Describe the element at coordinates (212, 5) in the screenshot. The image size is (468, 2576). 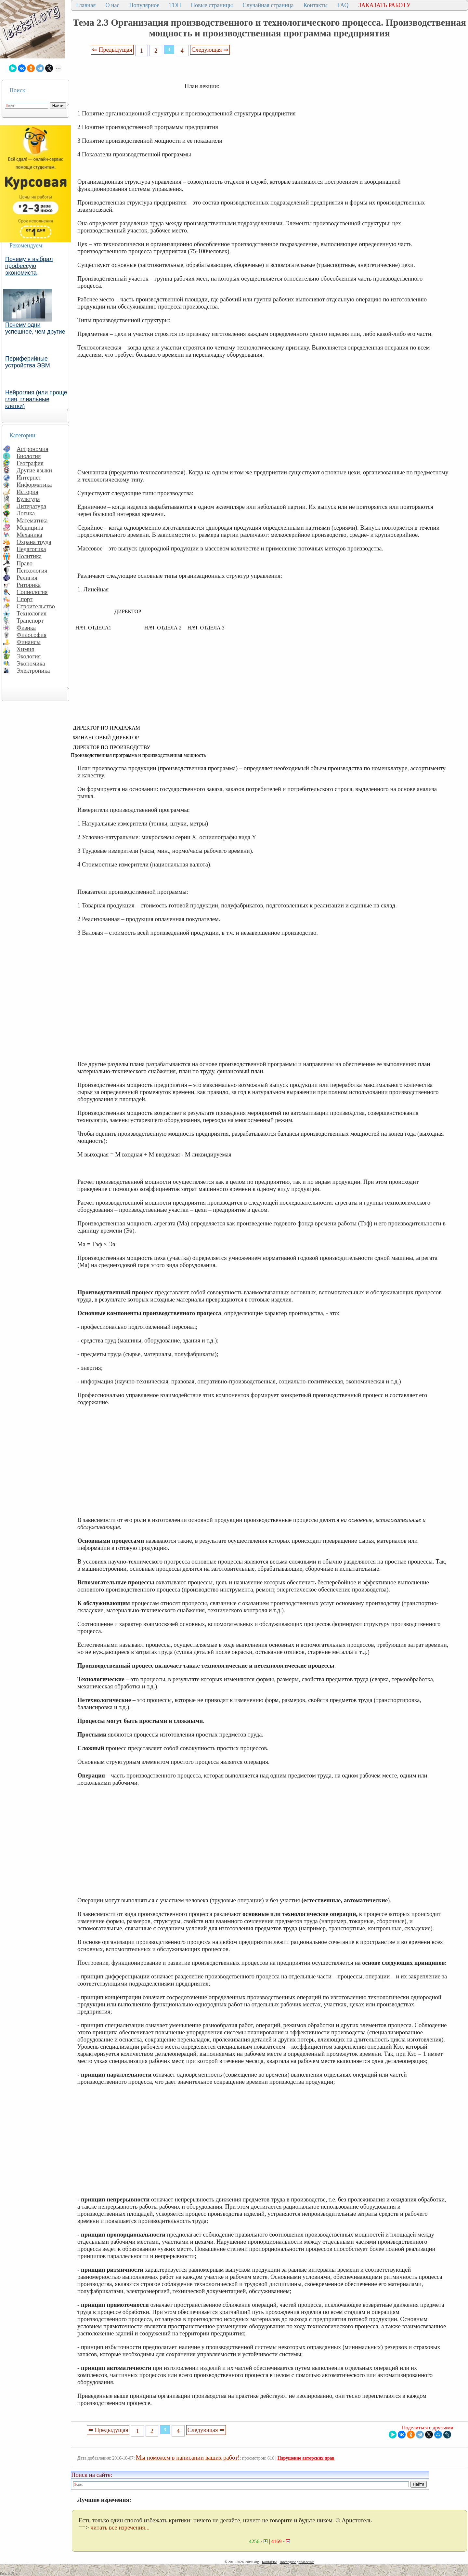
I see `Новые страницы` at that location.